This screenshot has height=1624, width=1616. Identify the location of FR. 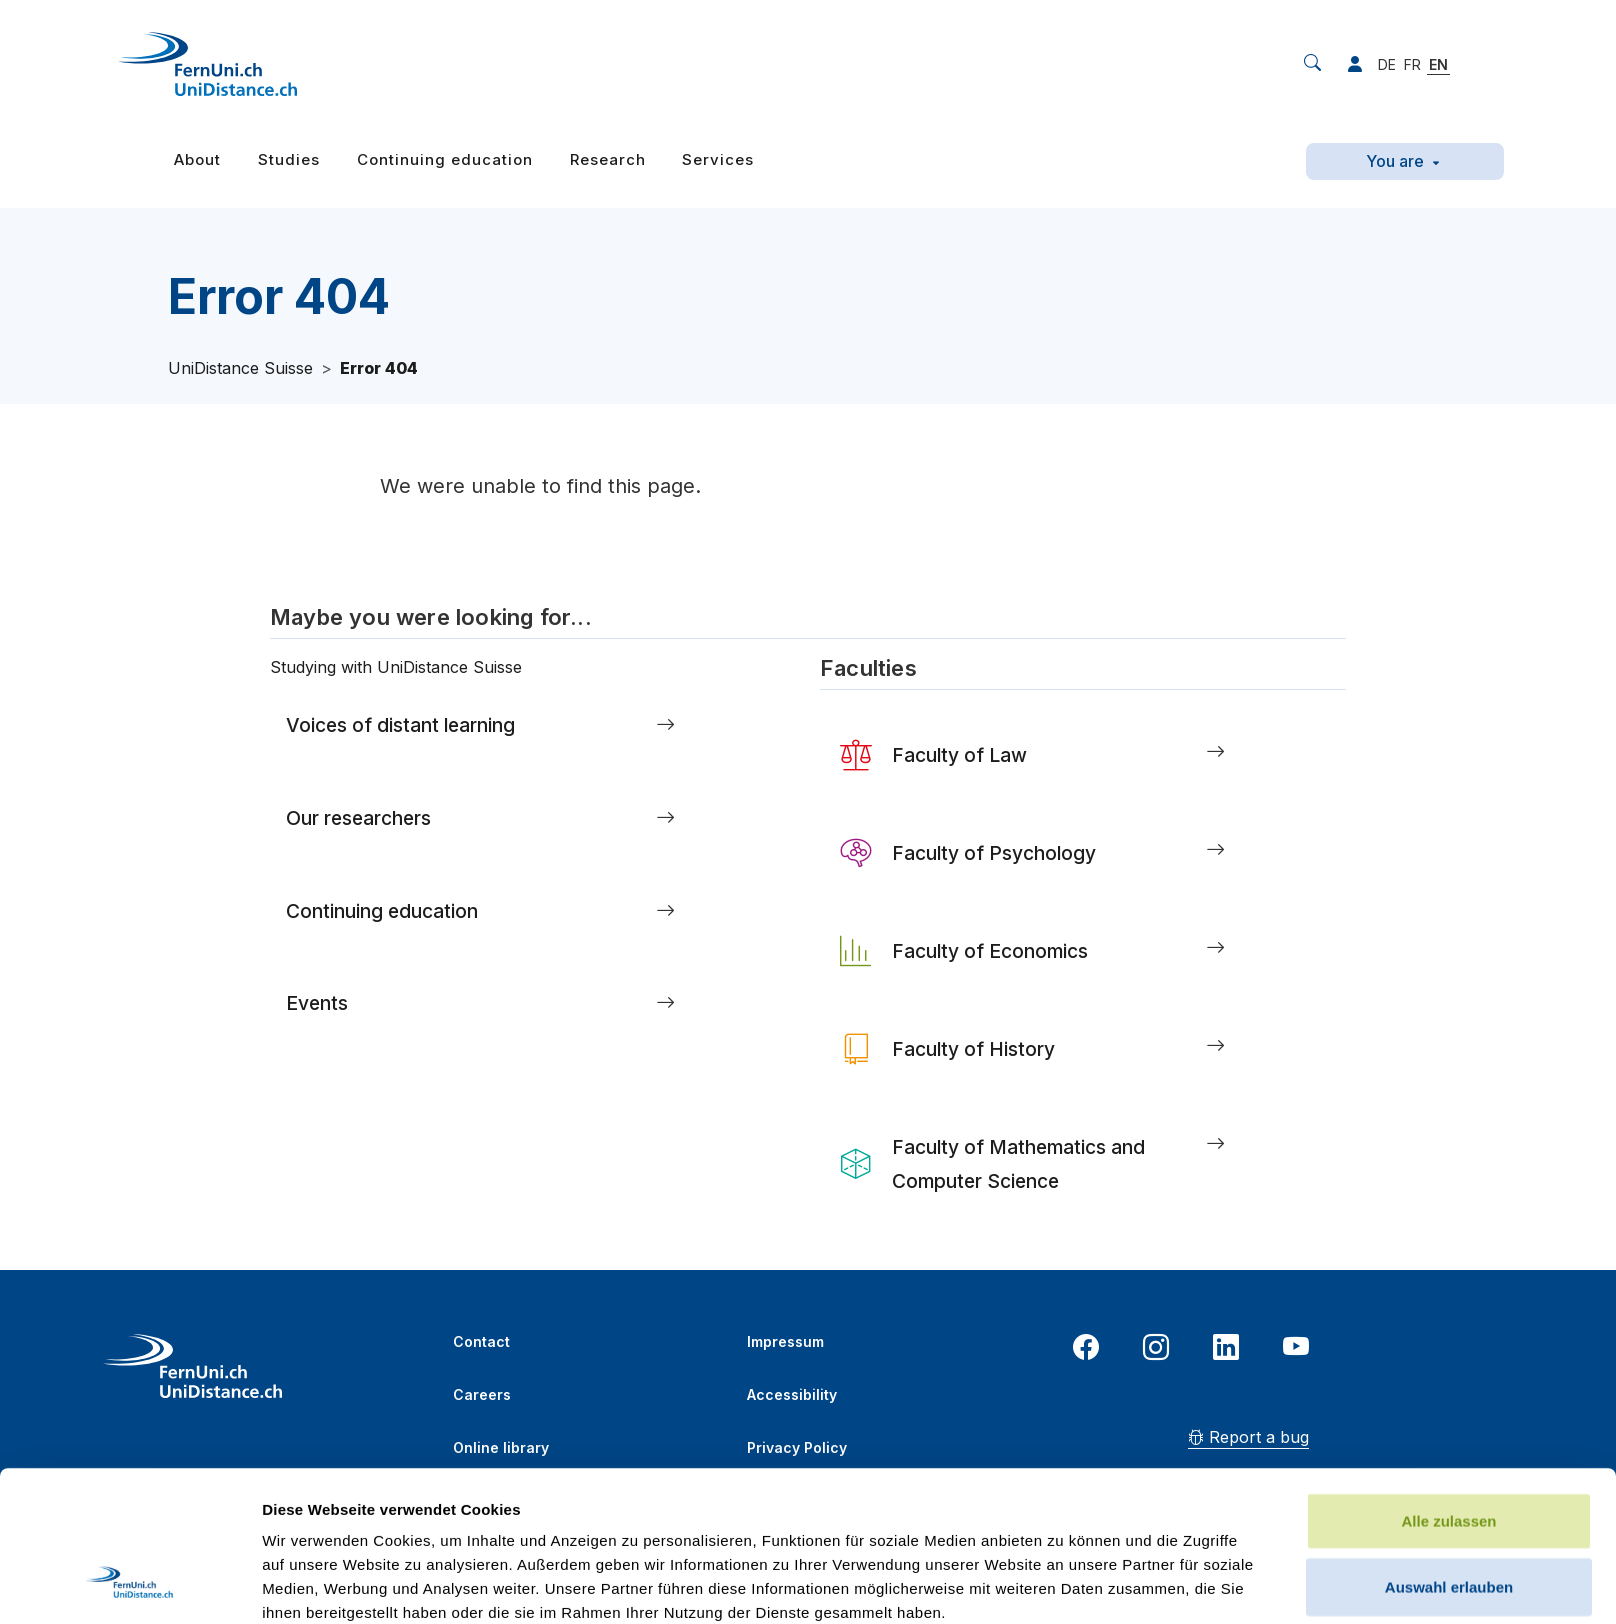
(1412, 64).